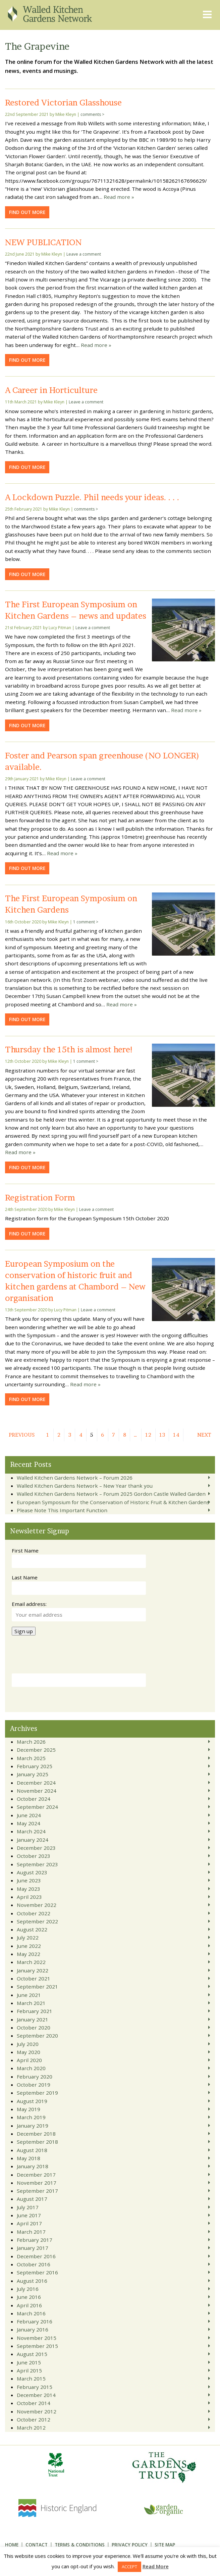 This screenshot has height=2576, width=220. Describe the element at coordinates (33, 1855) in the screenshot. I see `October 2023` at that location.